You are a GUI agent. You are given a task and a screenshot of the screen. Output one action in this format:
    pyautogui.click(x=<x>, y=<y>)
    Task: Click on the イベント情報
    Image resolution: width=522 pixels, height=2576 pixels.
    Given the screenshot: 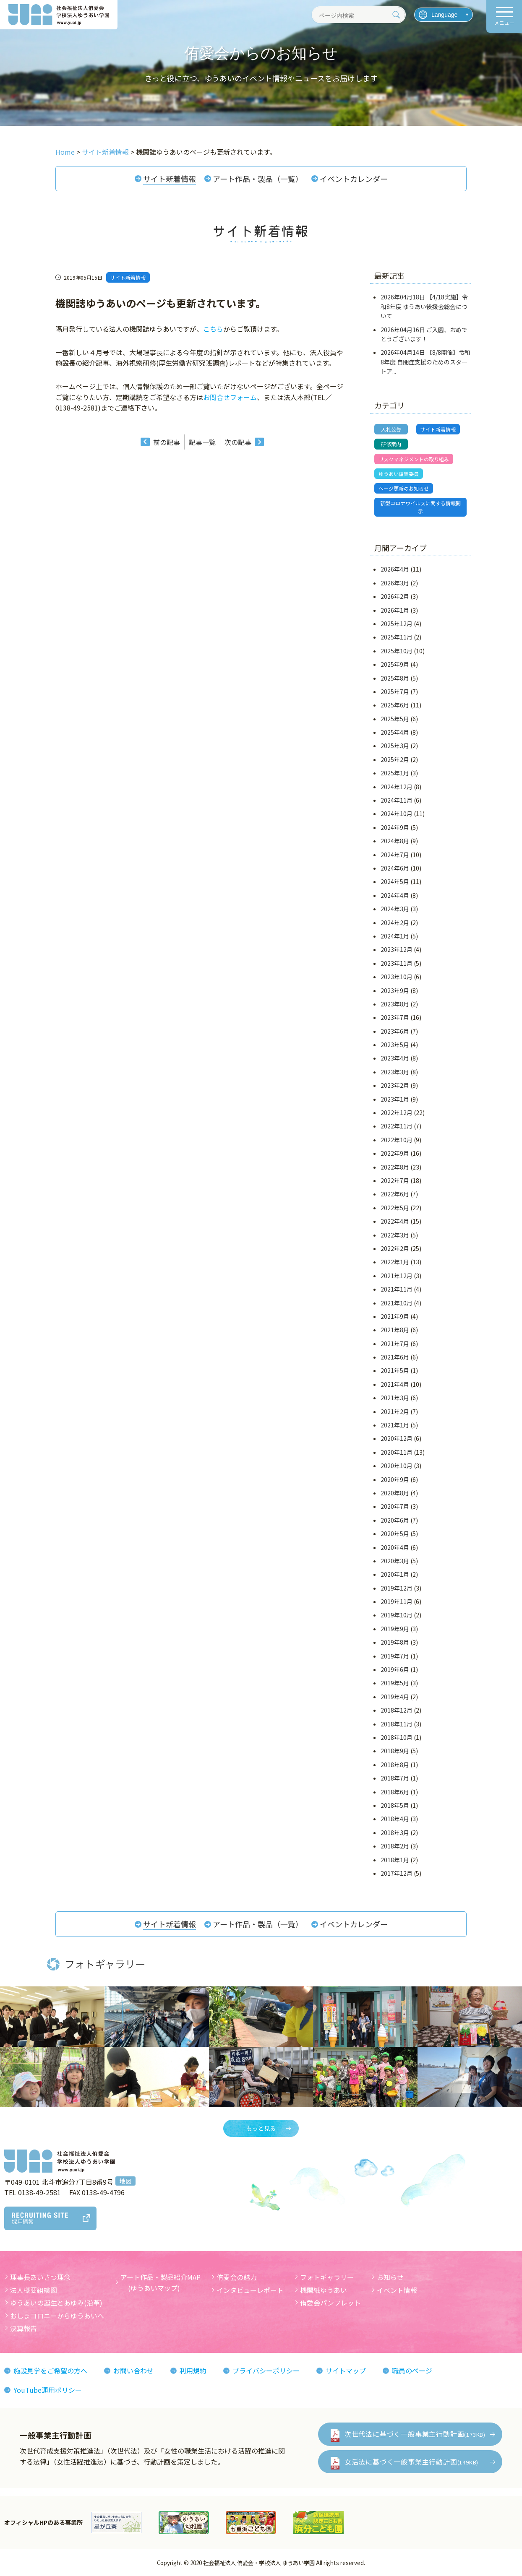 What is the action you would take?
    pyautogui.click(x=397, y=2290)
    